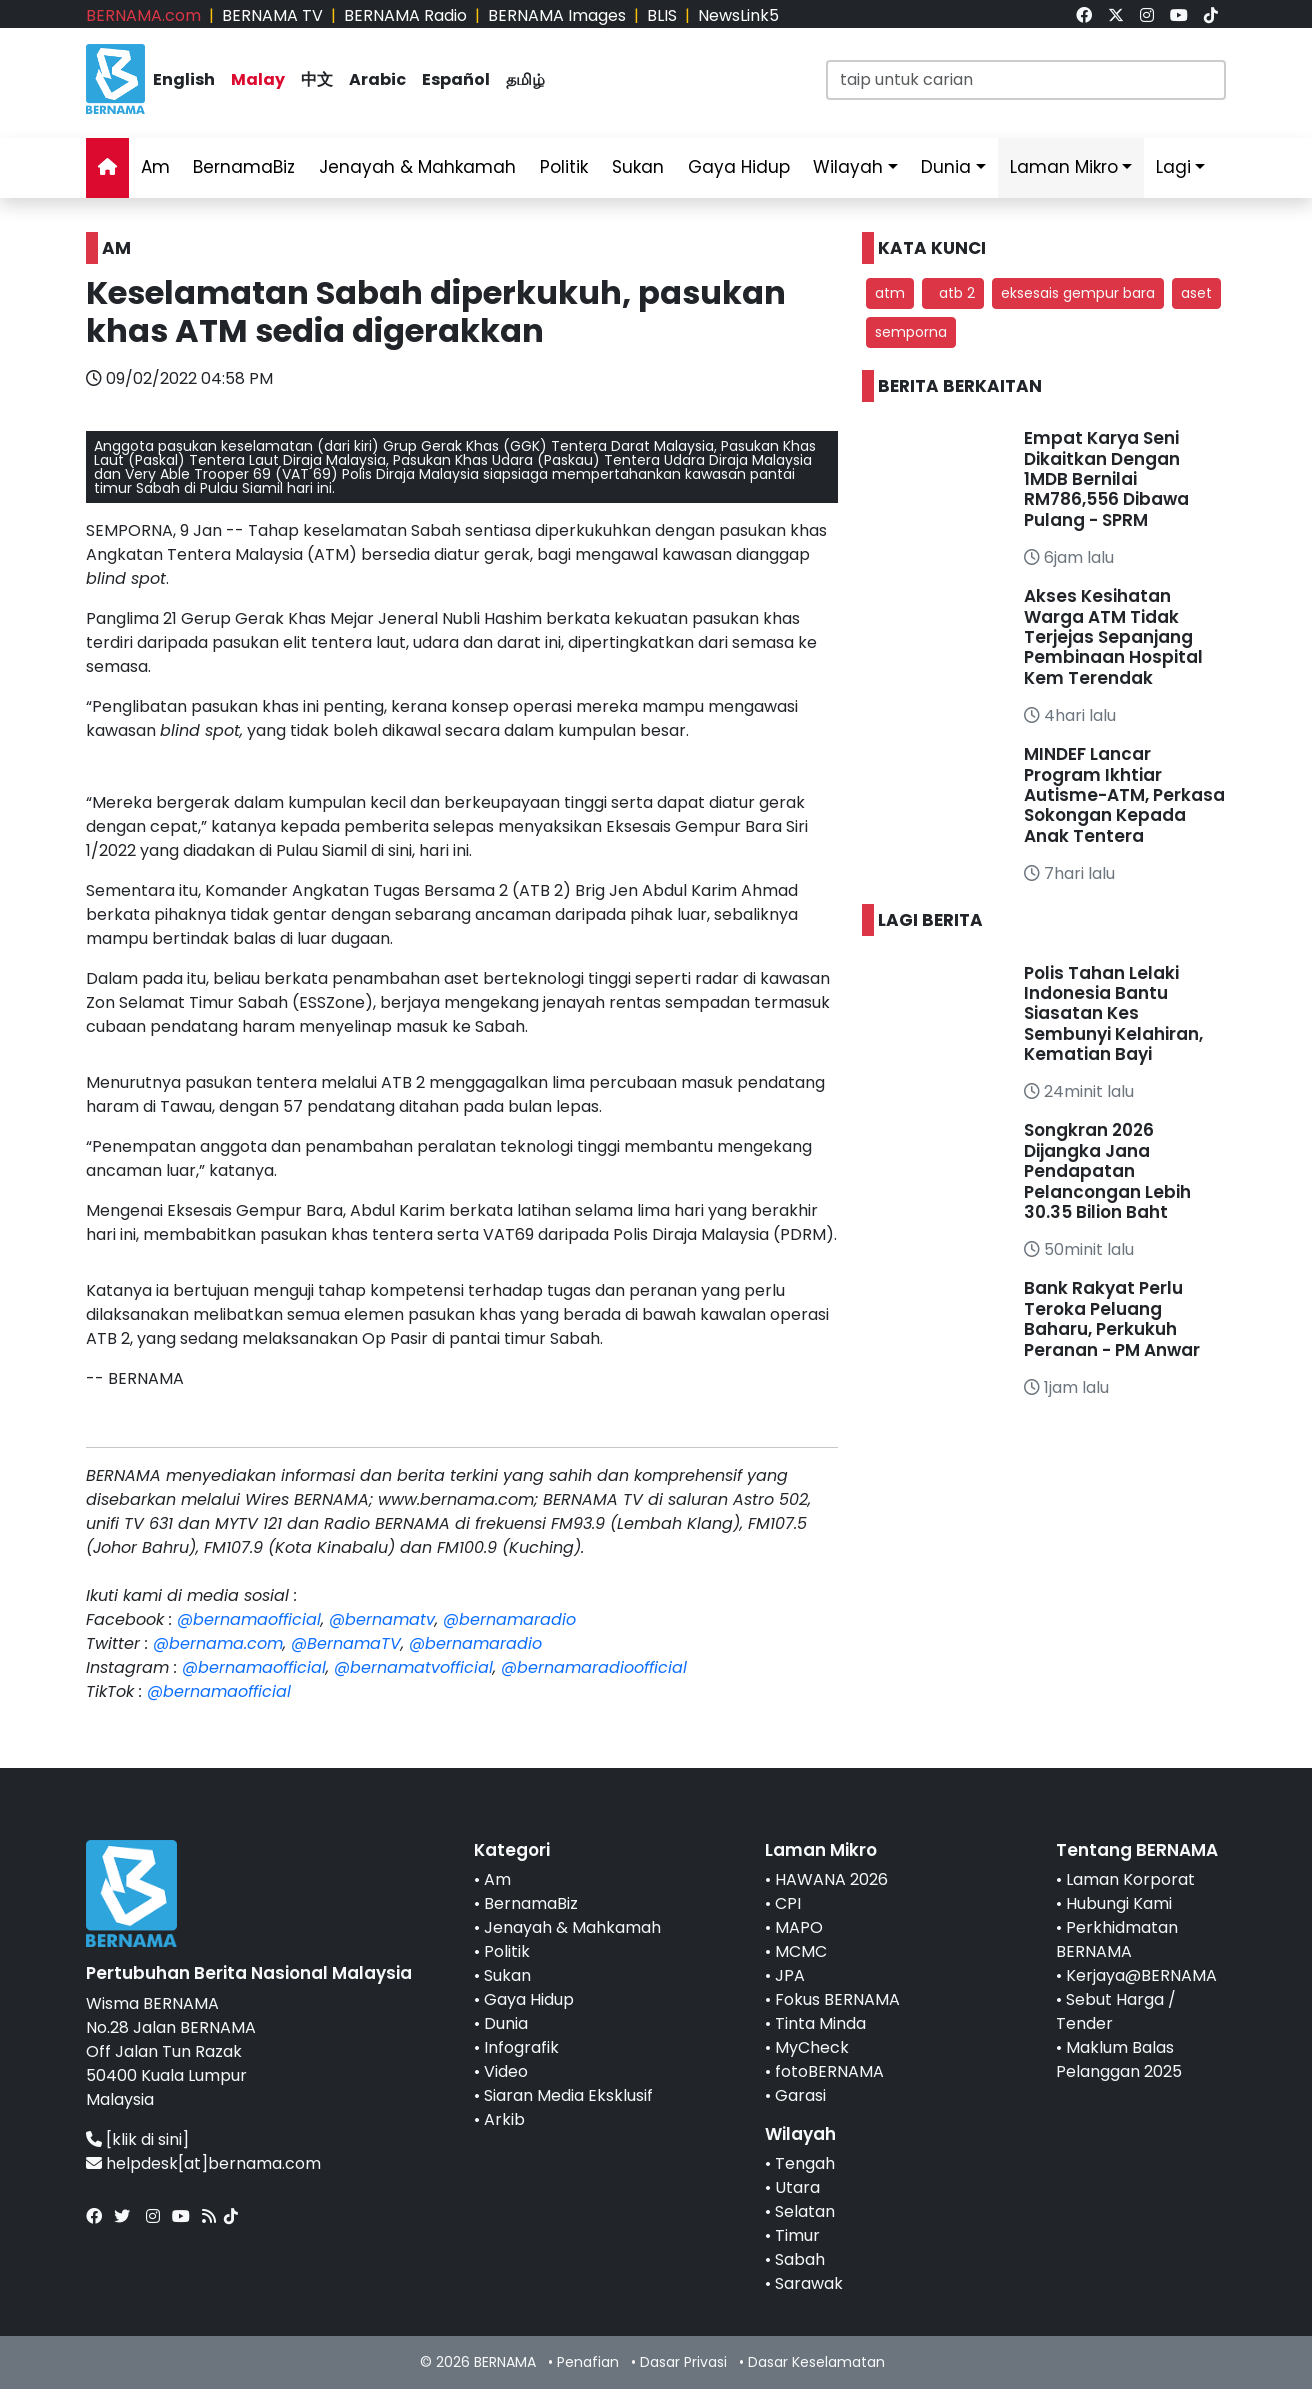  Describe the element at coordinates (1078, 293) in the screenshot. I see `eksesais gempur bara [button]` at that location.